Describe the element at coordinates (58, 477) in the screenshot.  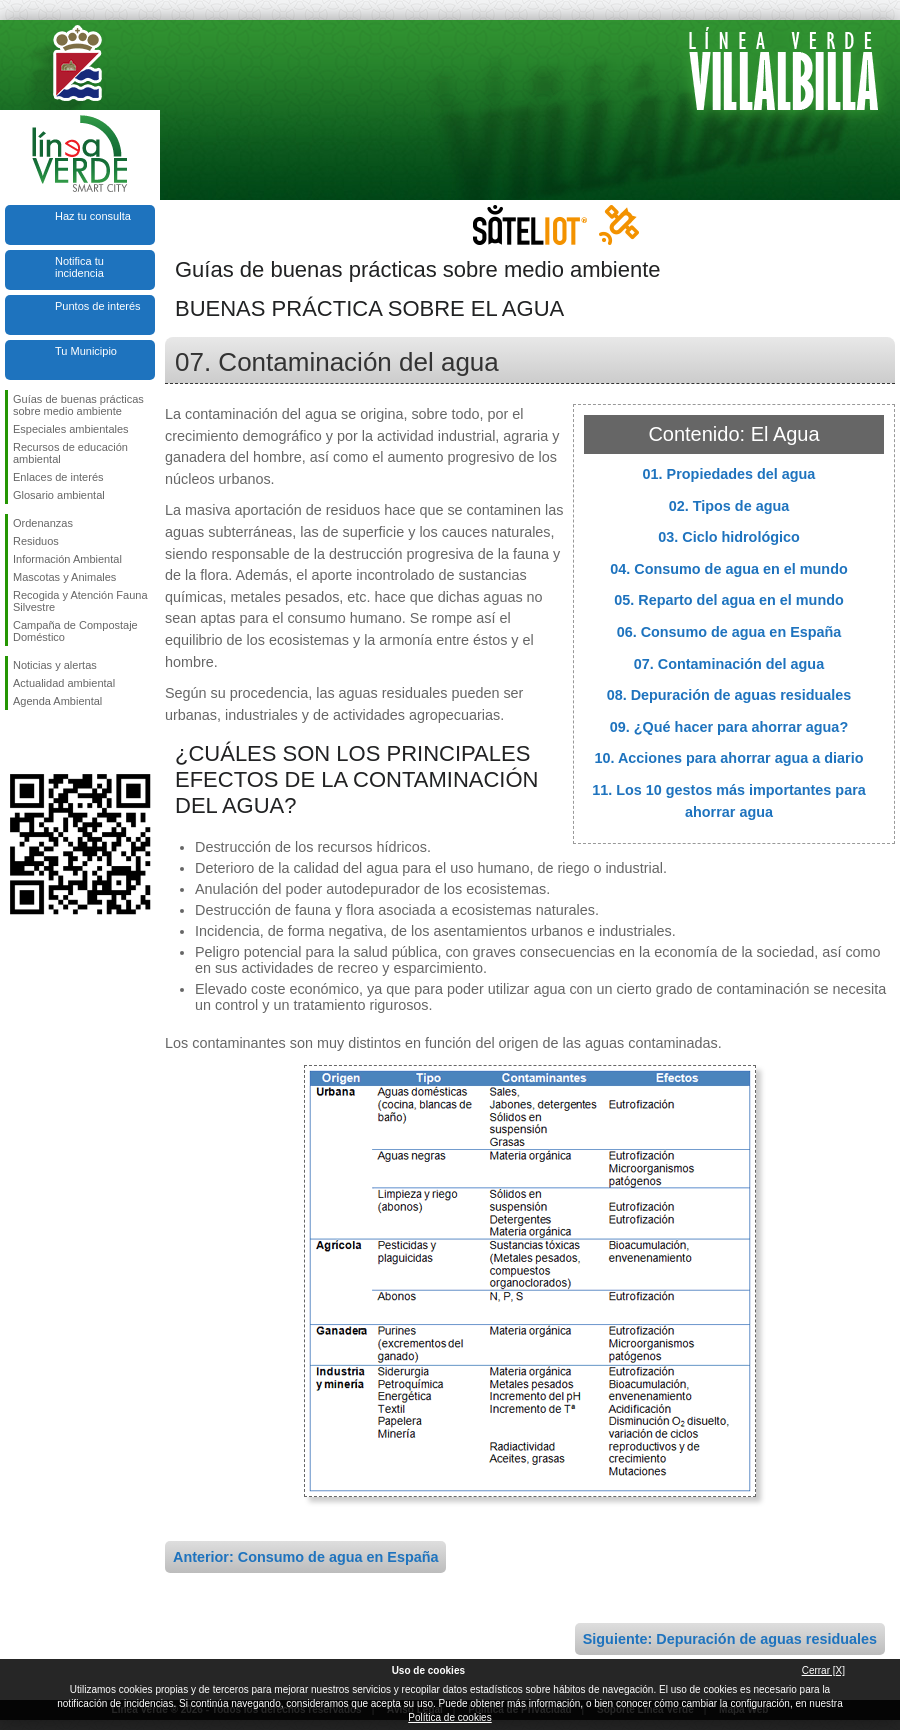
I see `Enlaces de interés` at that location.